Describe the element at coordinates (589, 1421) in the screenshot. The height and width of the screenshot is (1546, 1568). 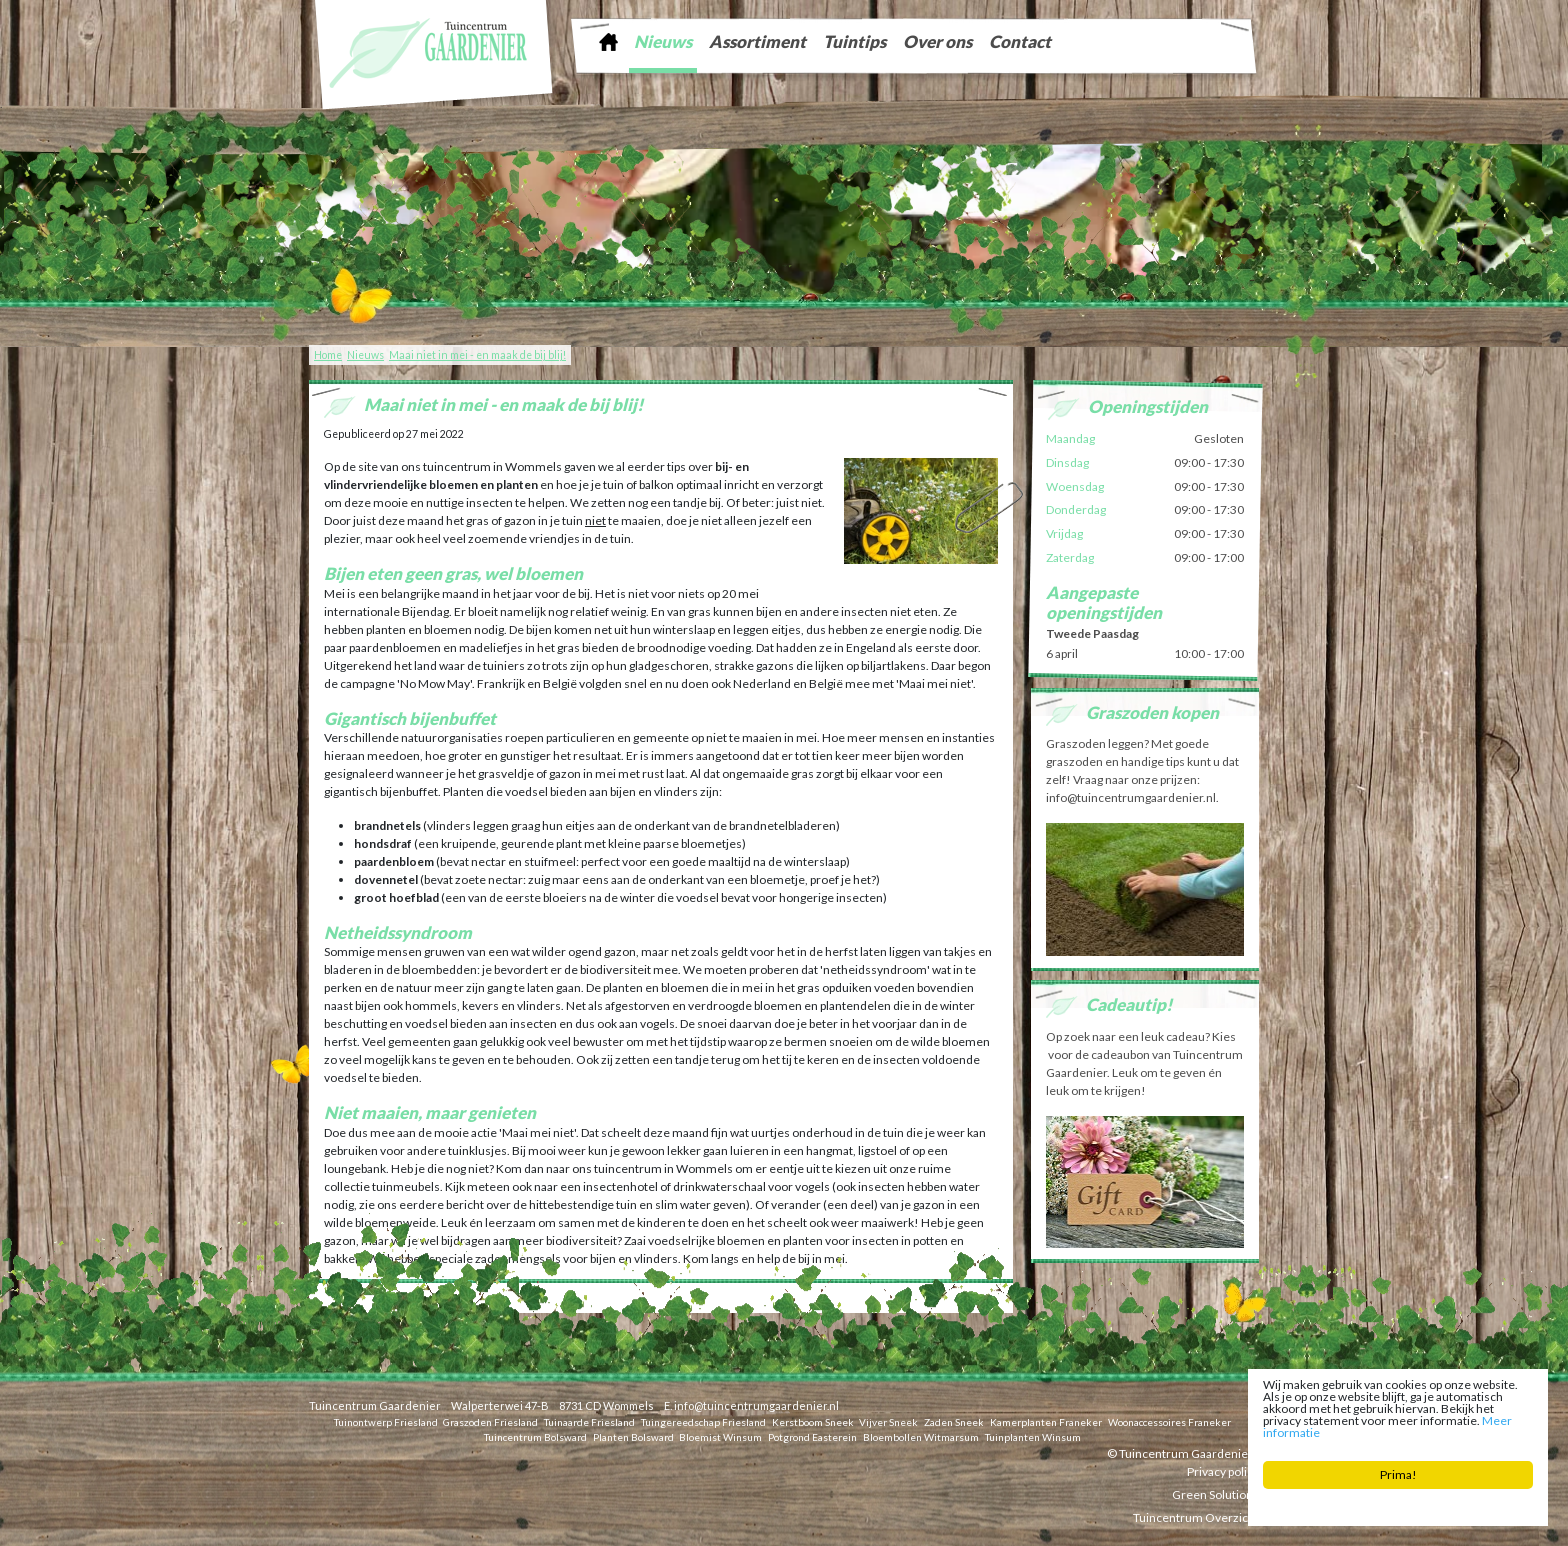
I see `Tuinaarde Friesland` at that location.